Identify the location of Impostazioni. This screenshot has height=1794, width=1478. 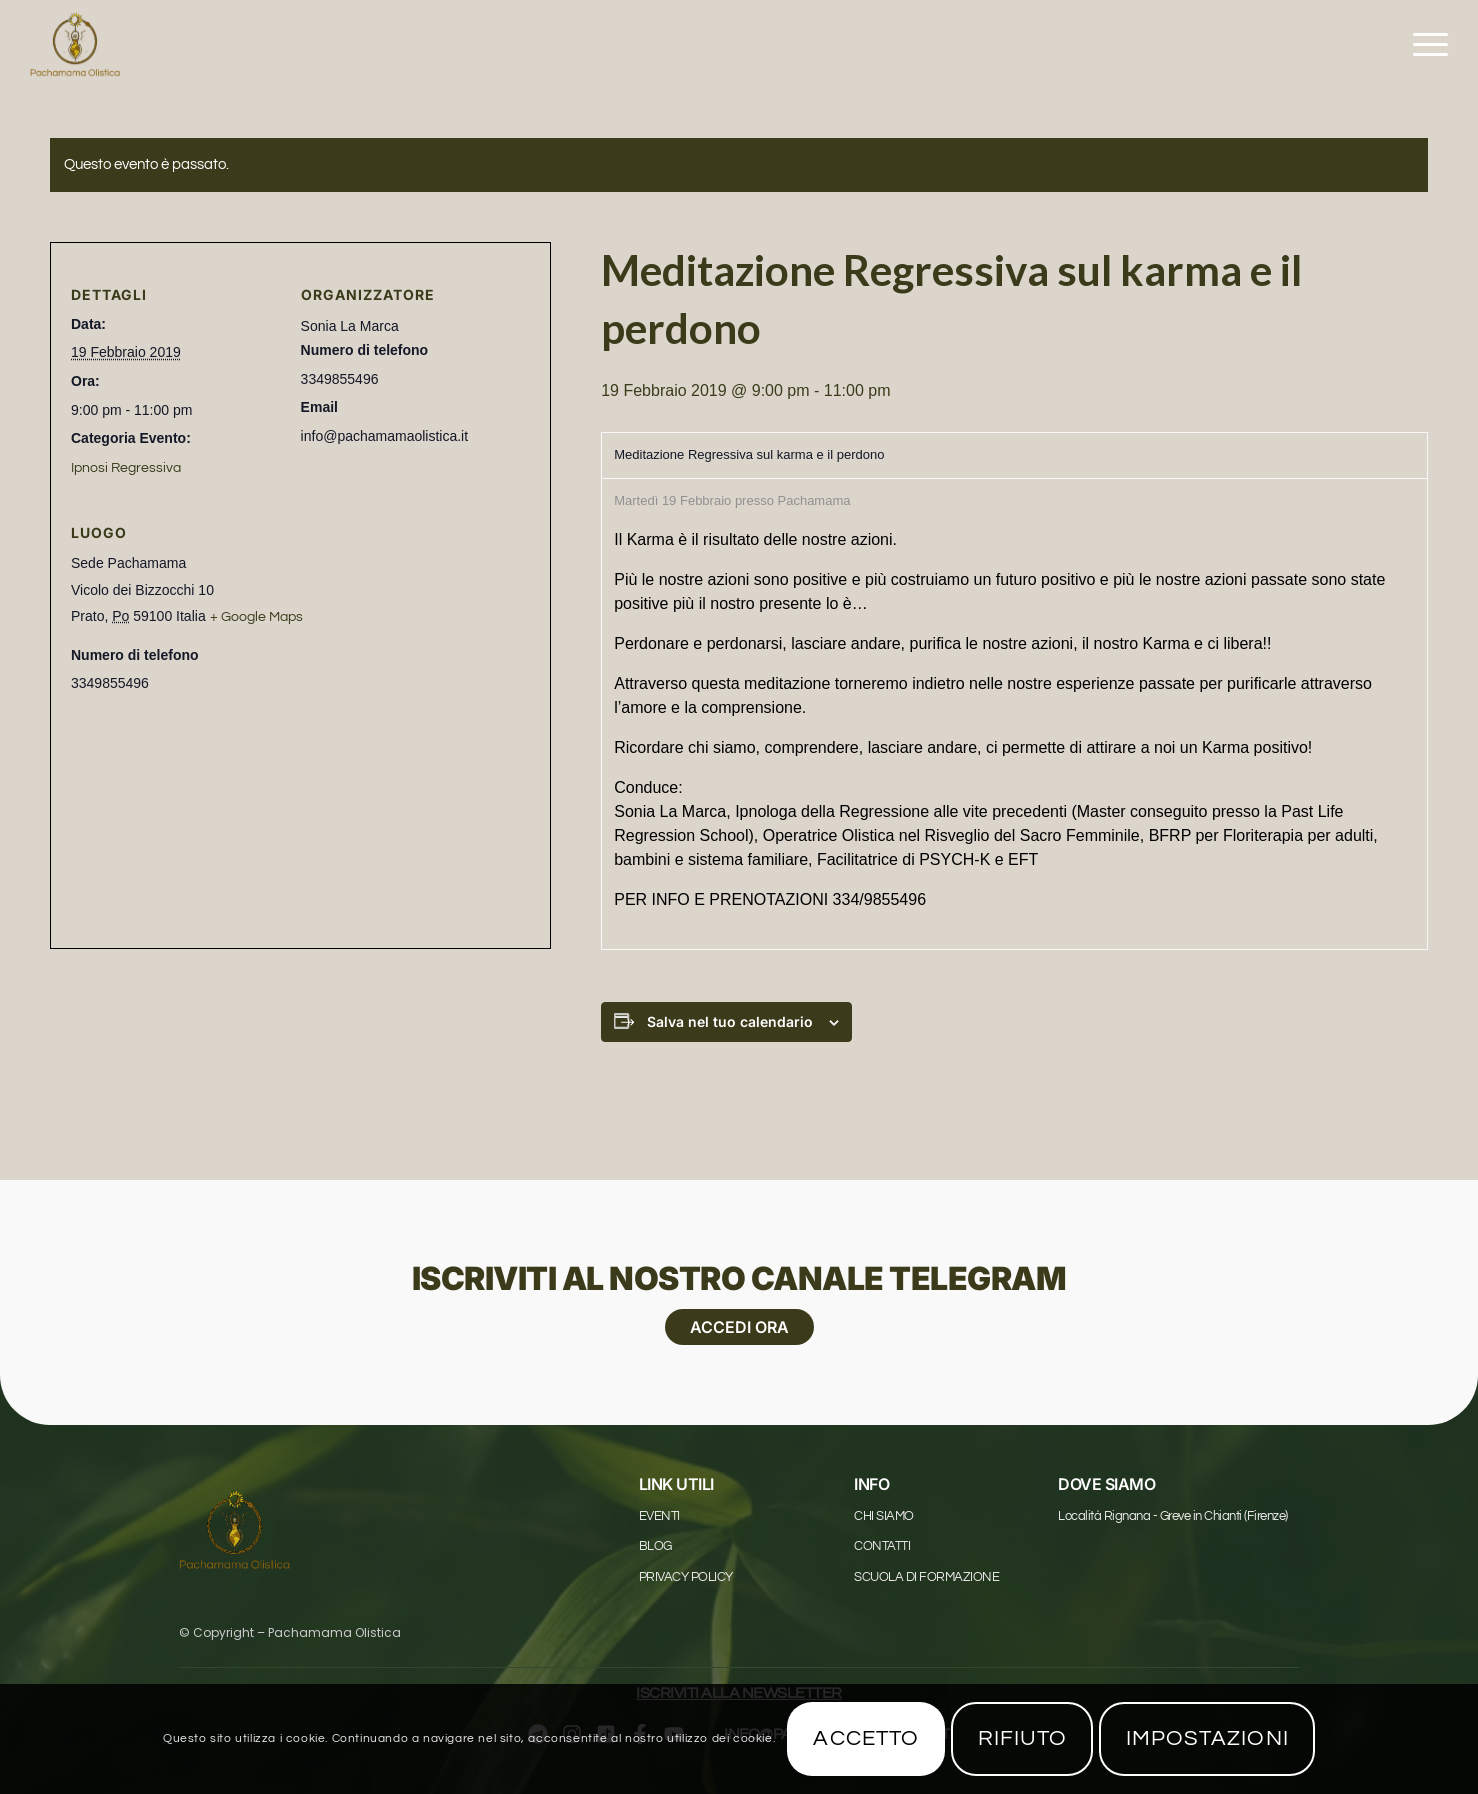
(1207, 1738).